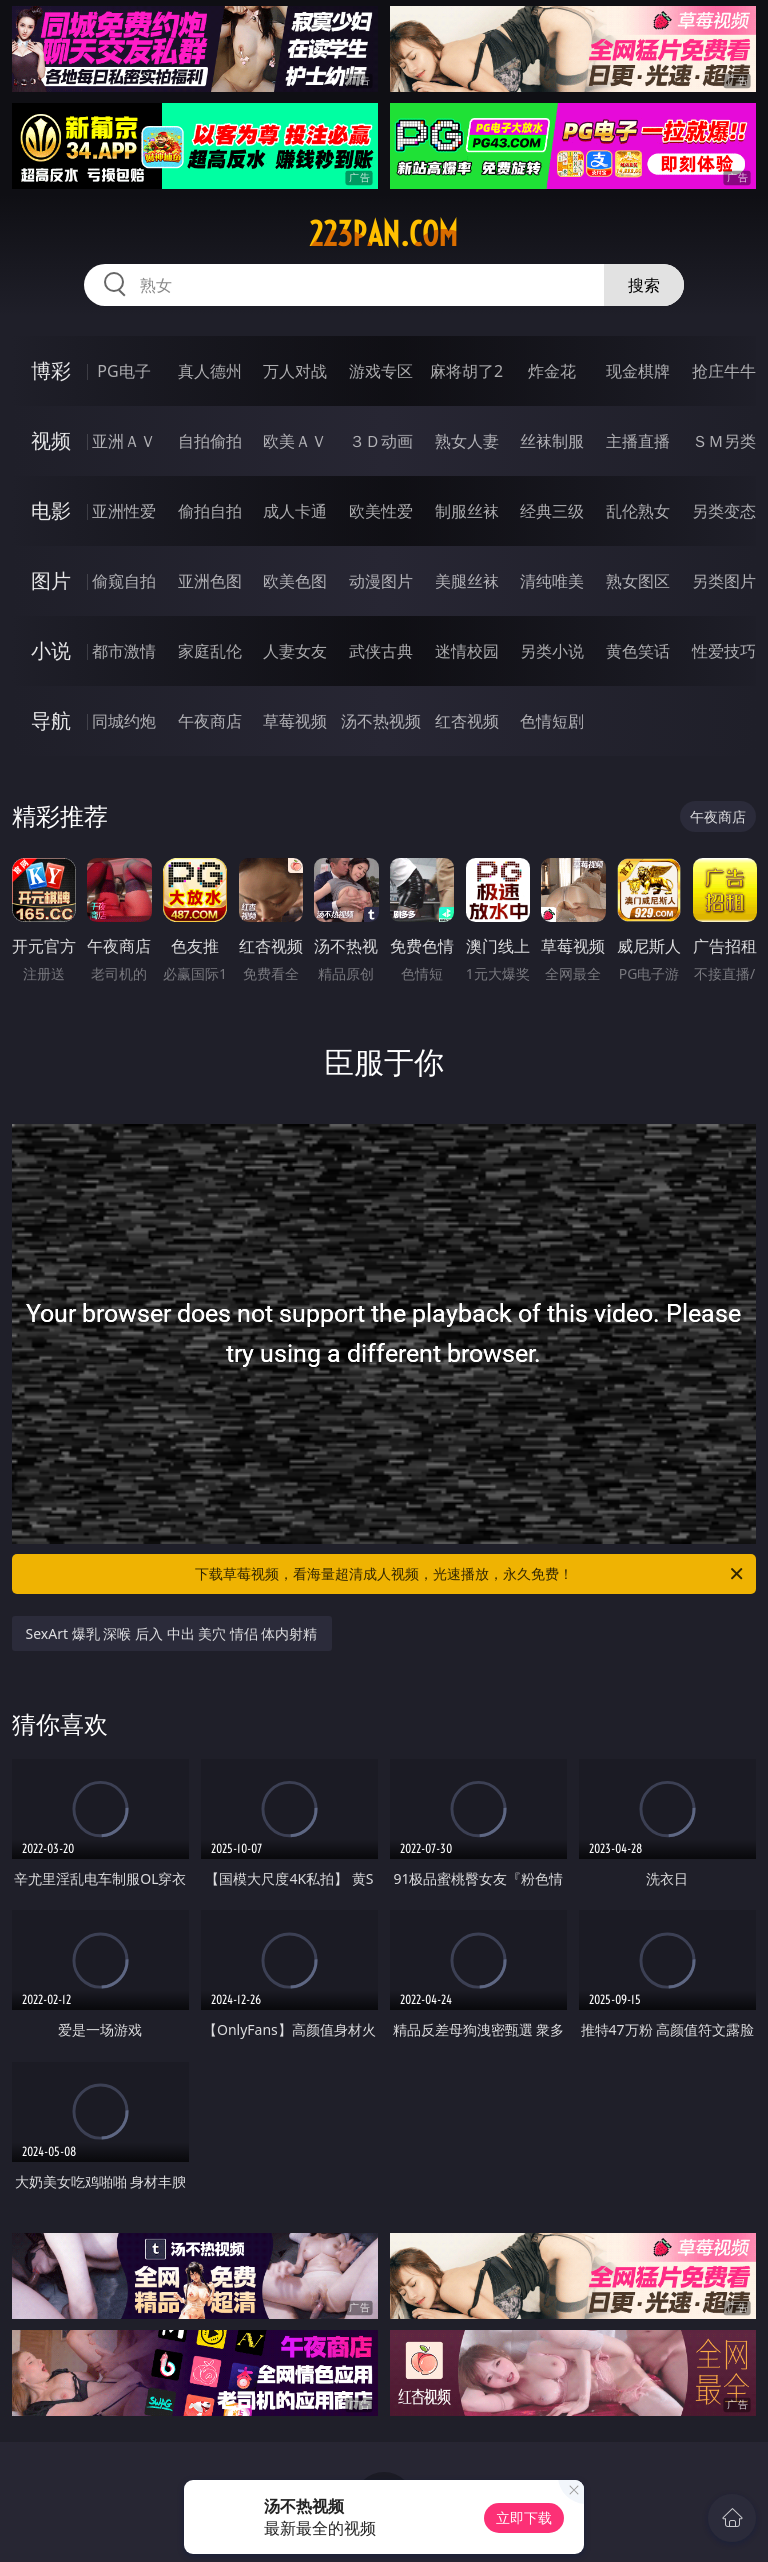 The image size is (768, 2562). I want to click on 另类小说, so click(552, 651).